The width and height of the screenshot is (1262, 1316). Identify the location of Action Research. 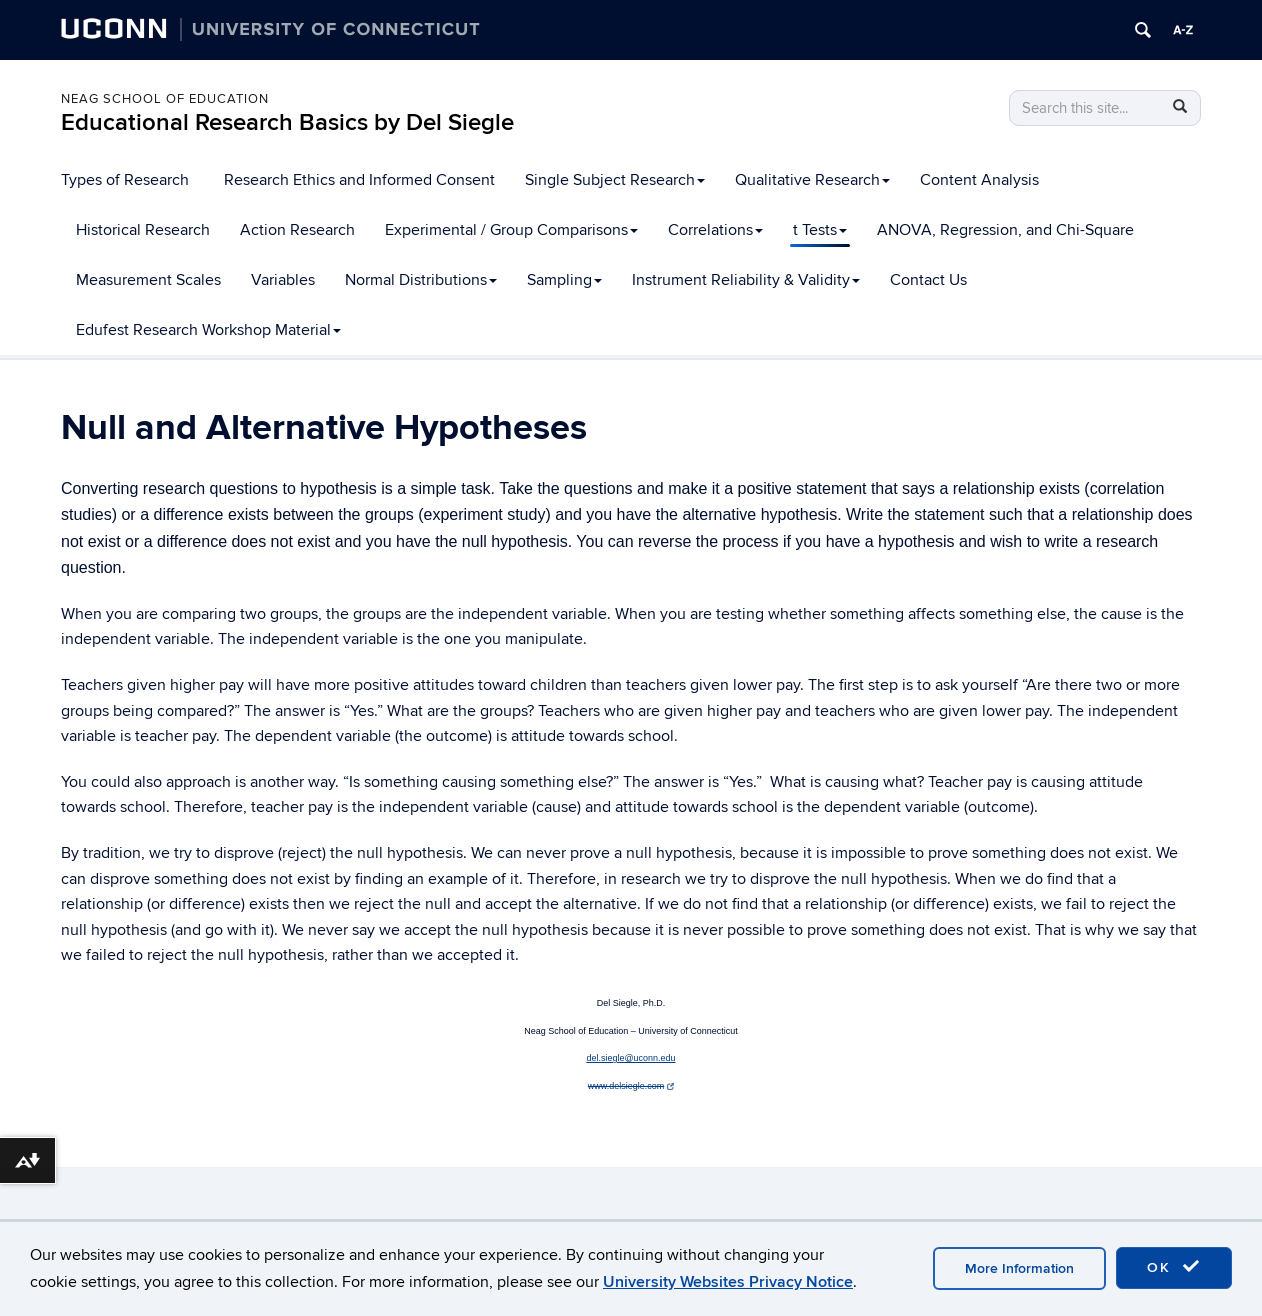
(297, 230).